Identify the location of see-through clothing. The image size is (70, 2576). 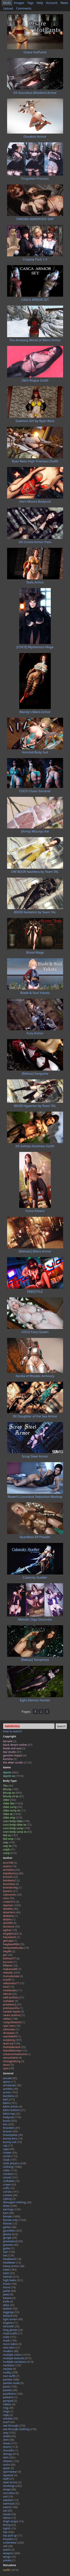
(19, 2429).